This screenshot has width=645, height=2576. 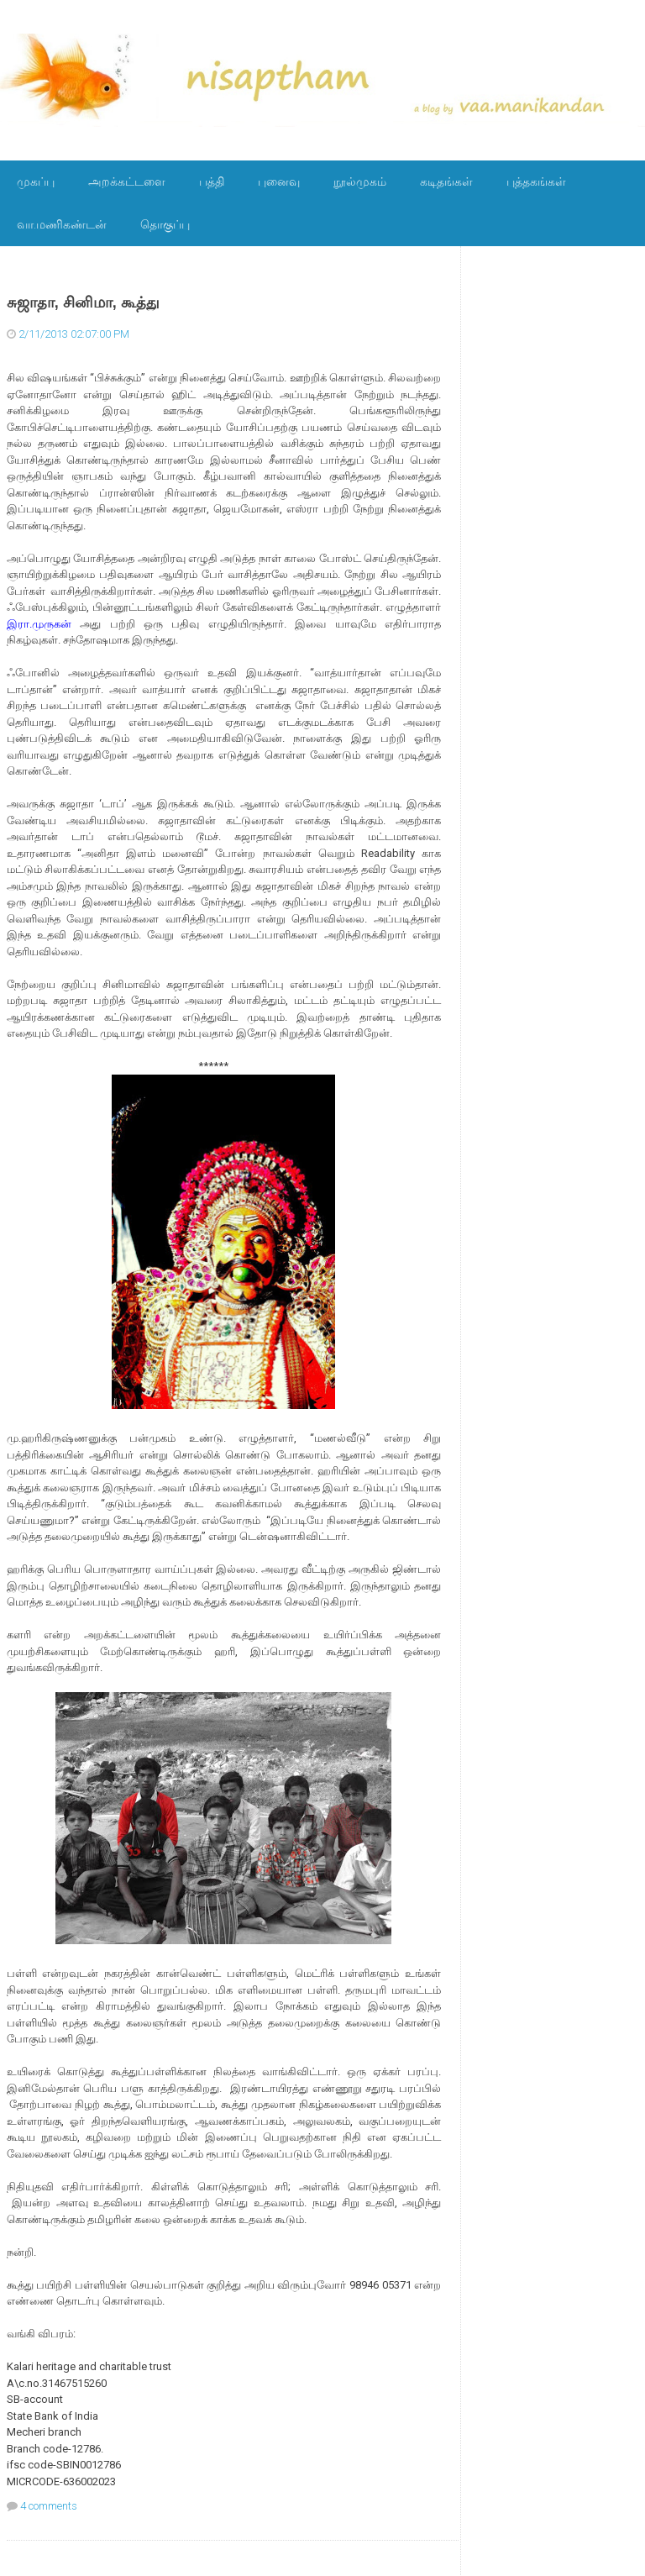 What do you see at coordinates (62, 224) in the screenshot?
I see `வா.மணிகண்டன்` at bounding box center [62, 224].